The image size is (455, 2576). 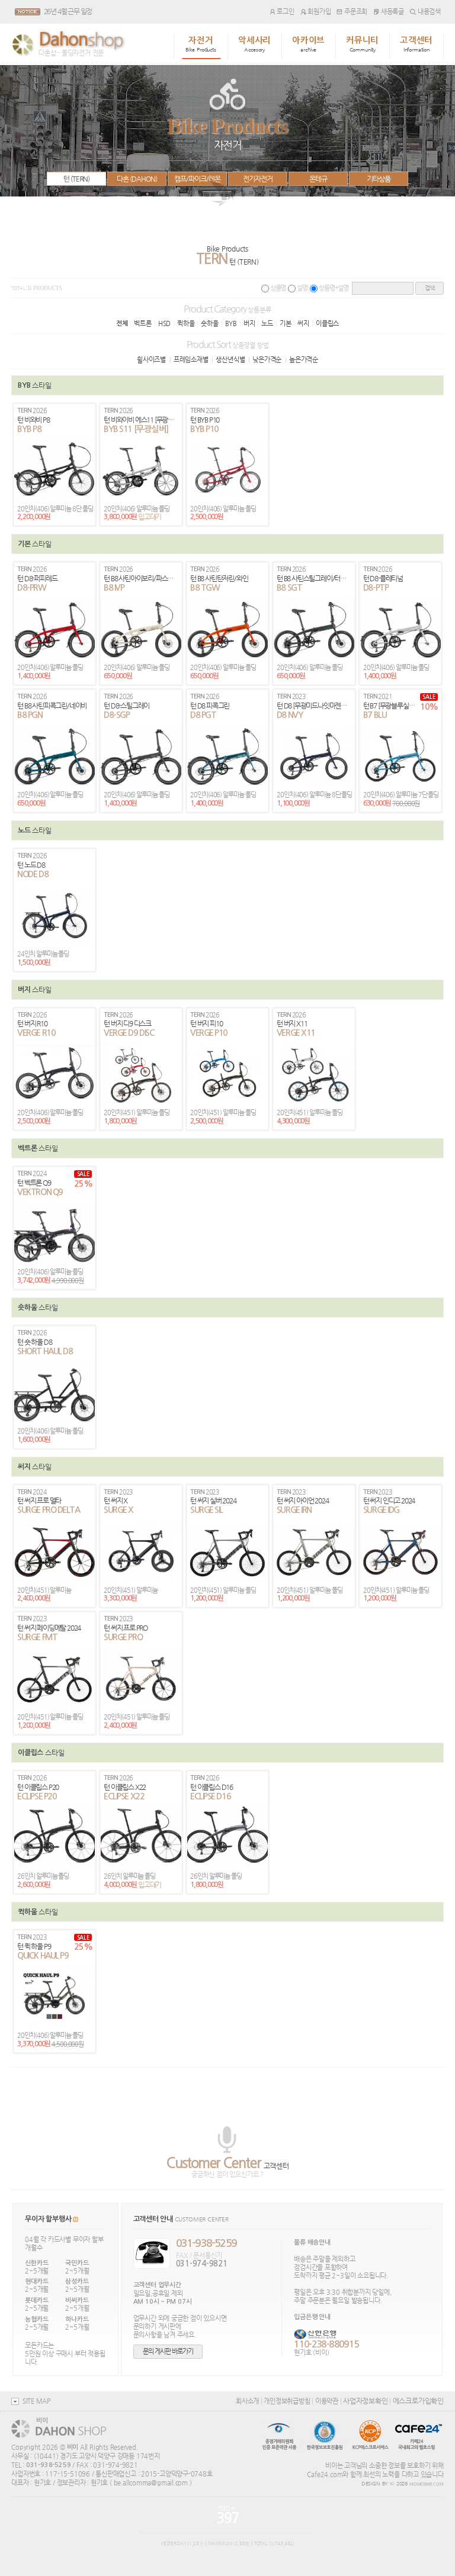 What do you see at coordinates (254, 44) in the screenshot?
I see `악세사리` at bounding box center [254, 44].